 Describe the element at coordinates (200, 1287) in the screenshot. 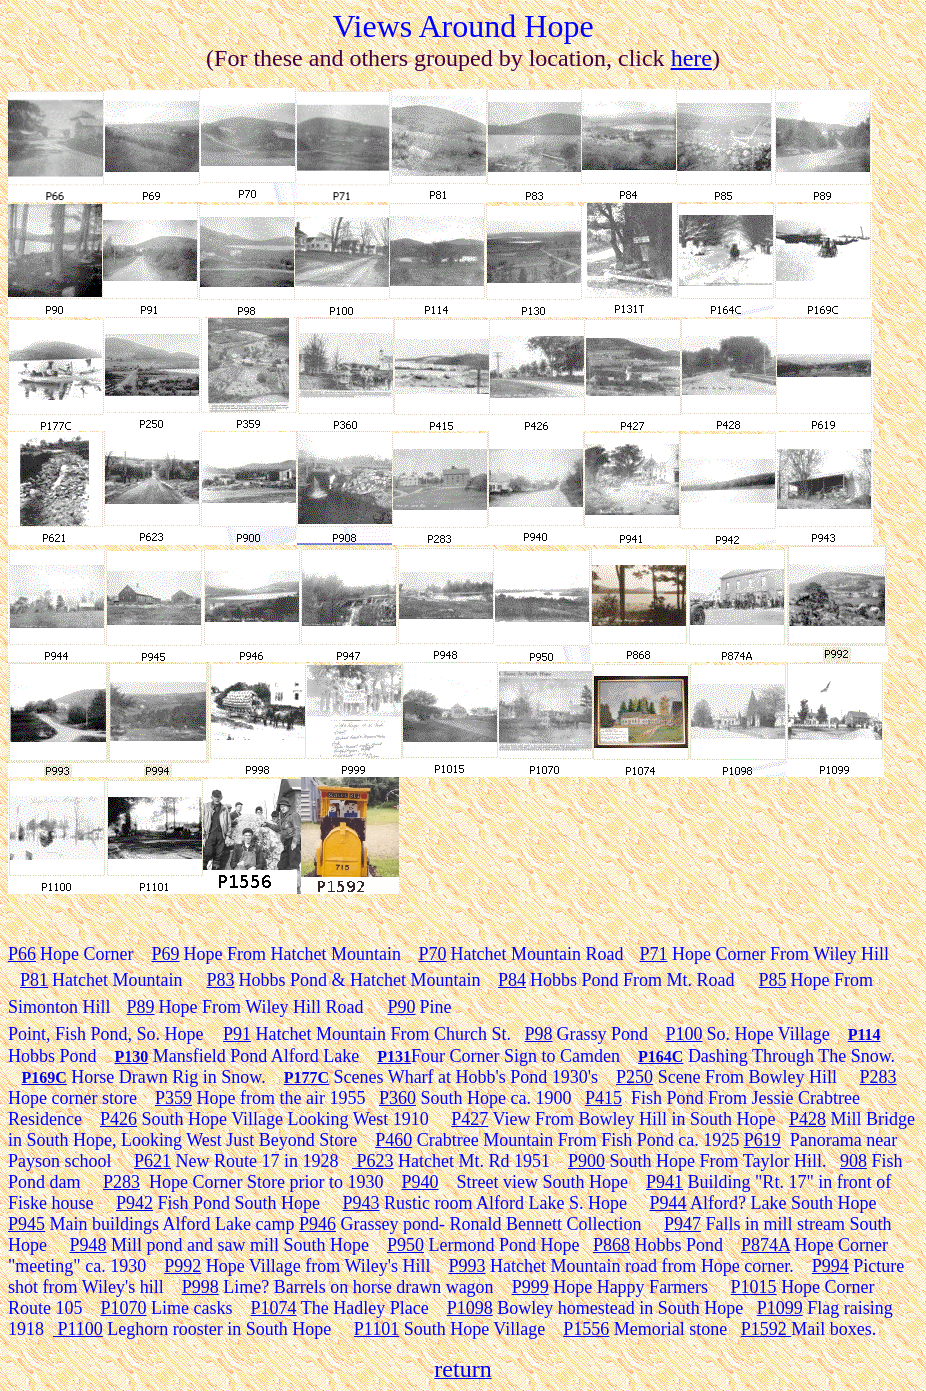

I see `P998` at that location.